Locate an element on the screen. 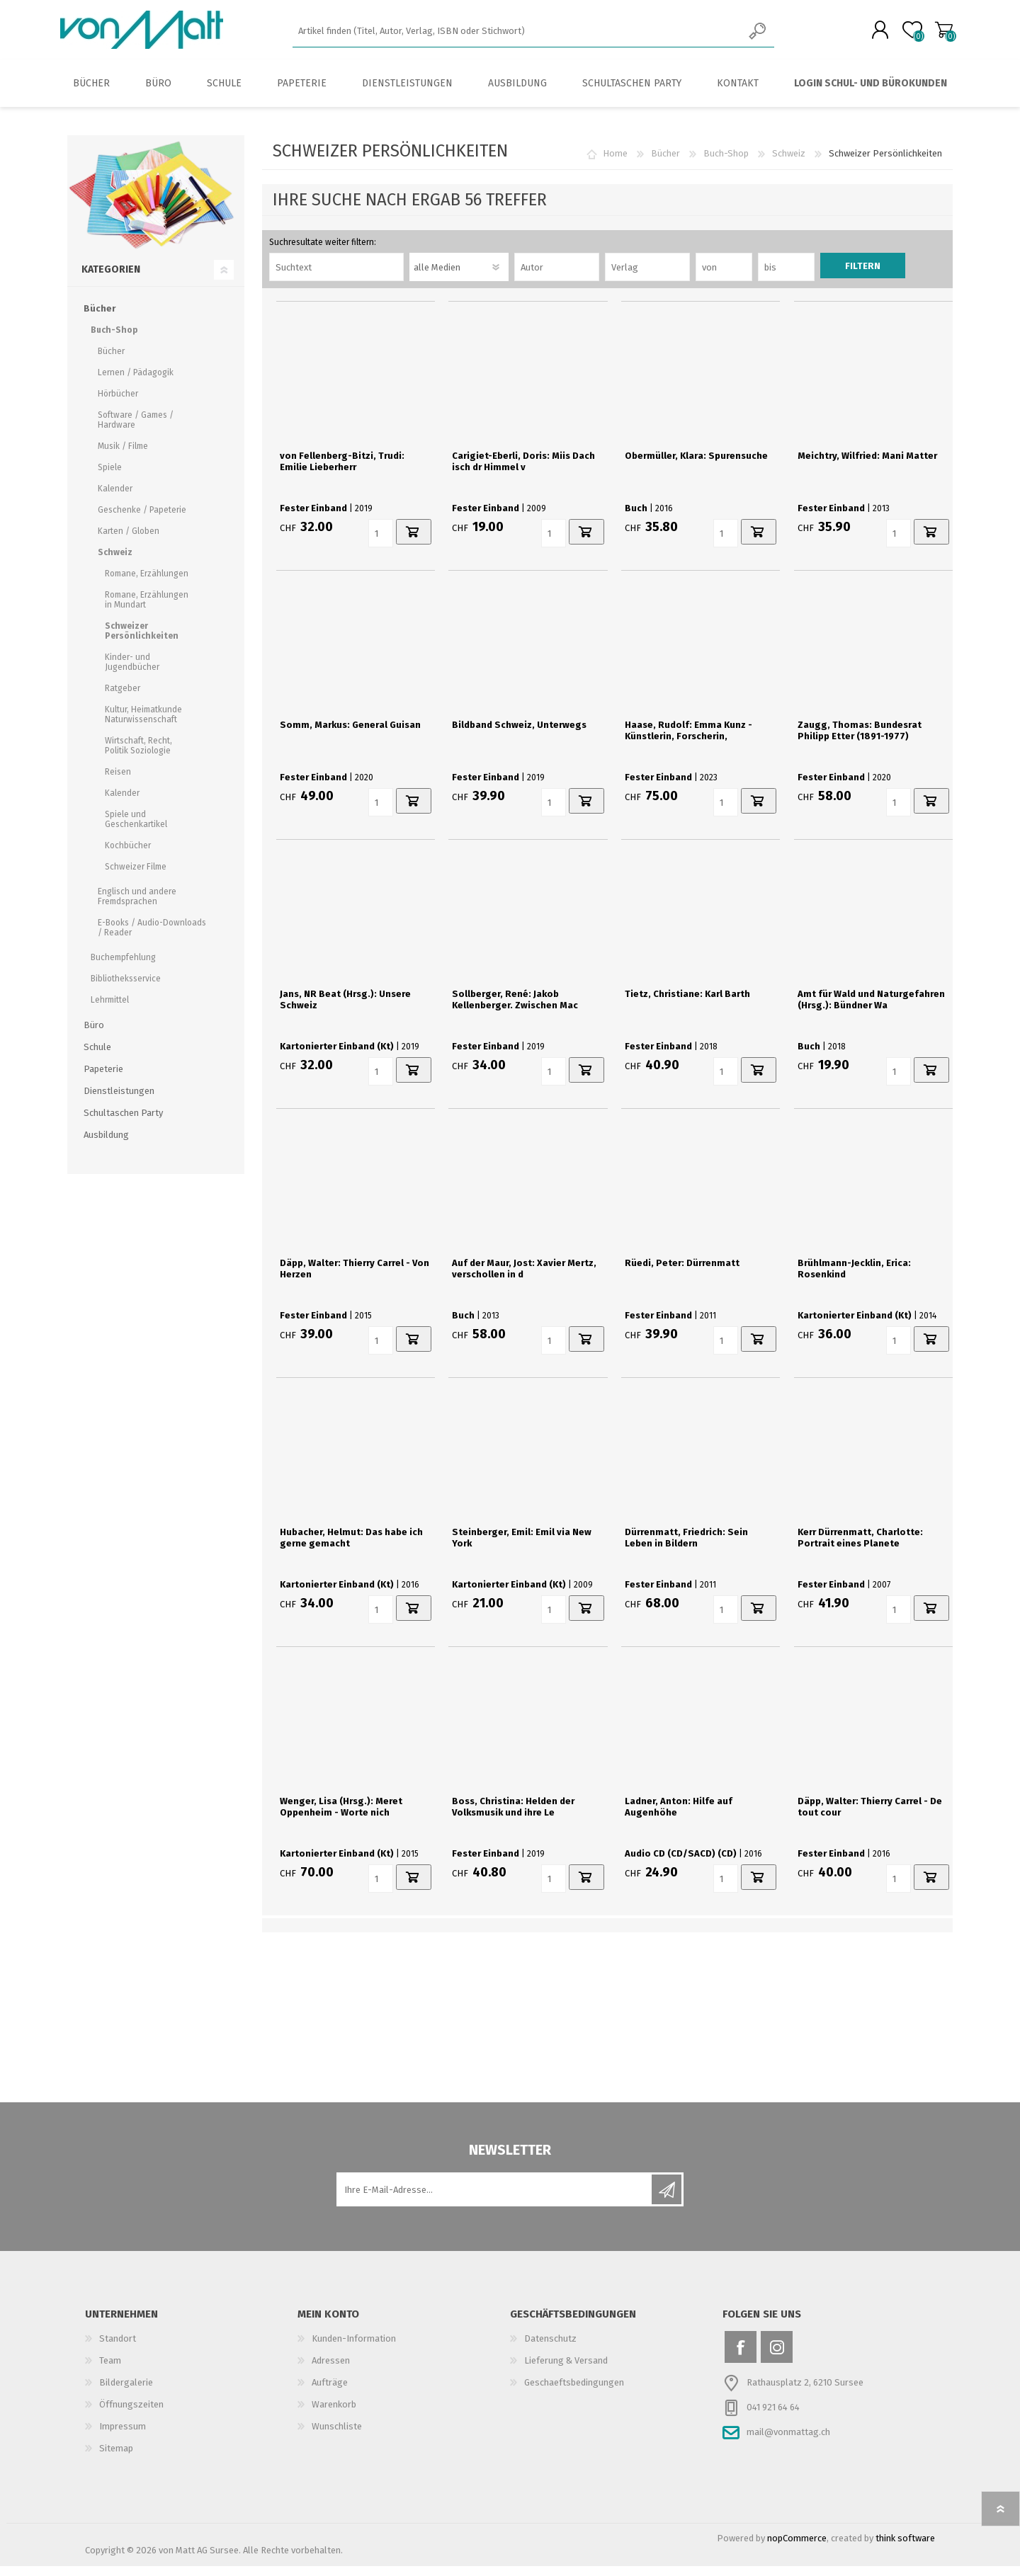 This screenshot has width=1020, height=2576. Team is located at coordinates (110, 2370).